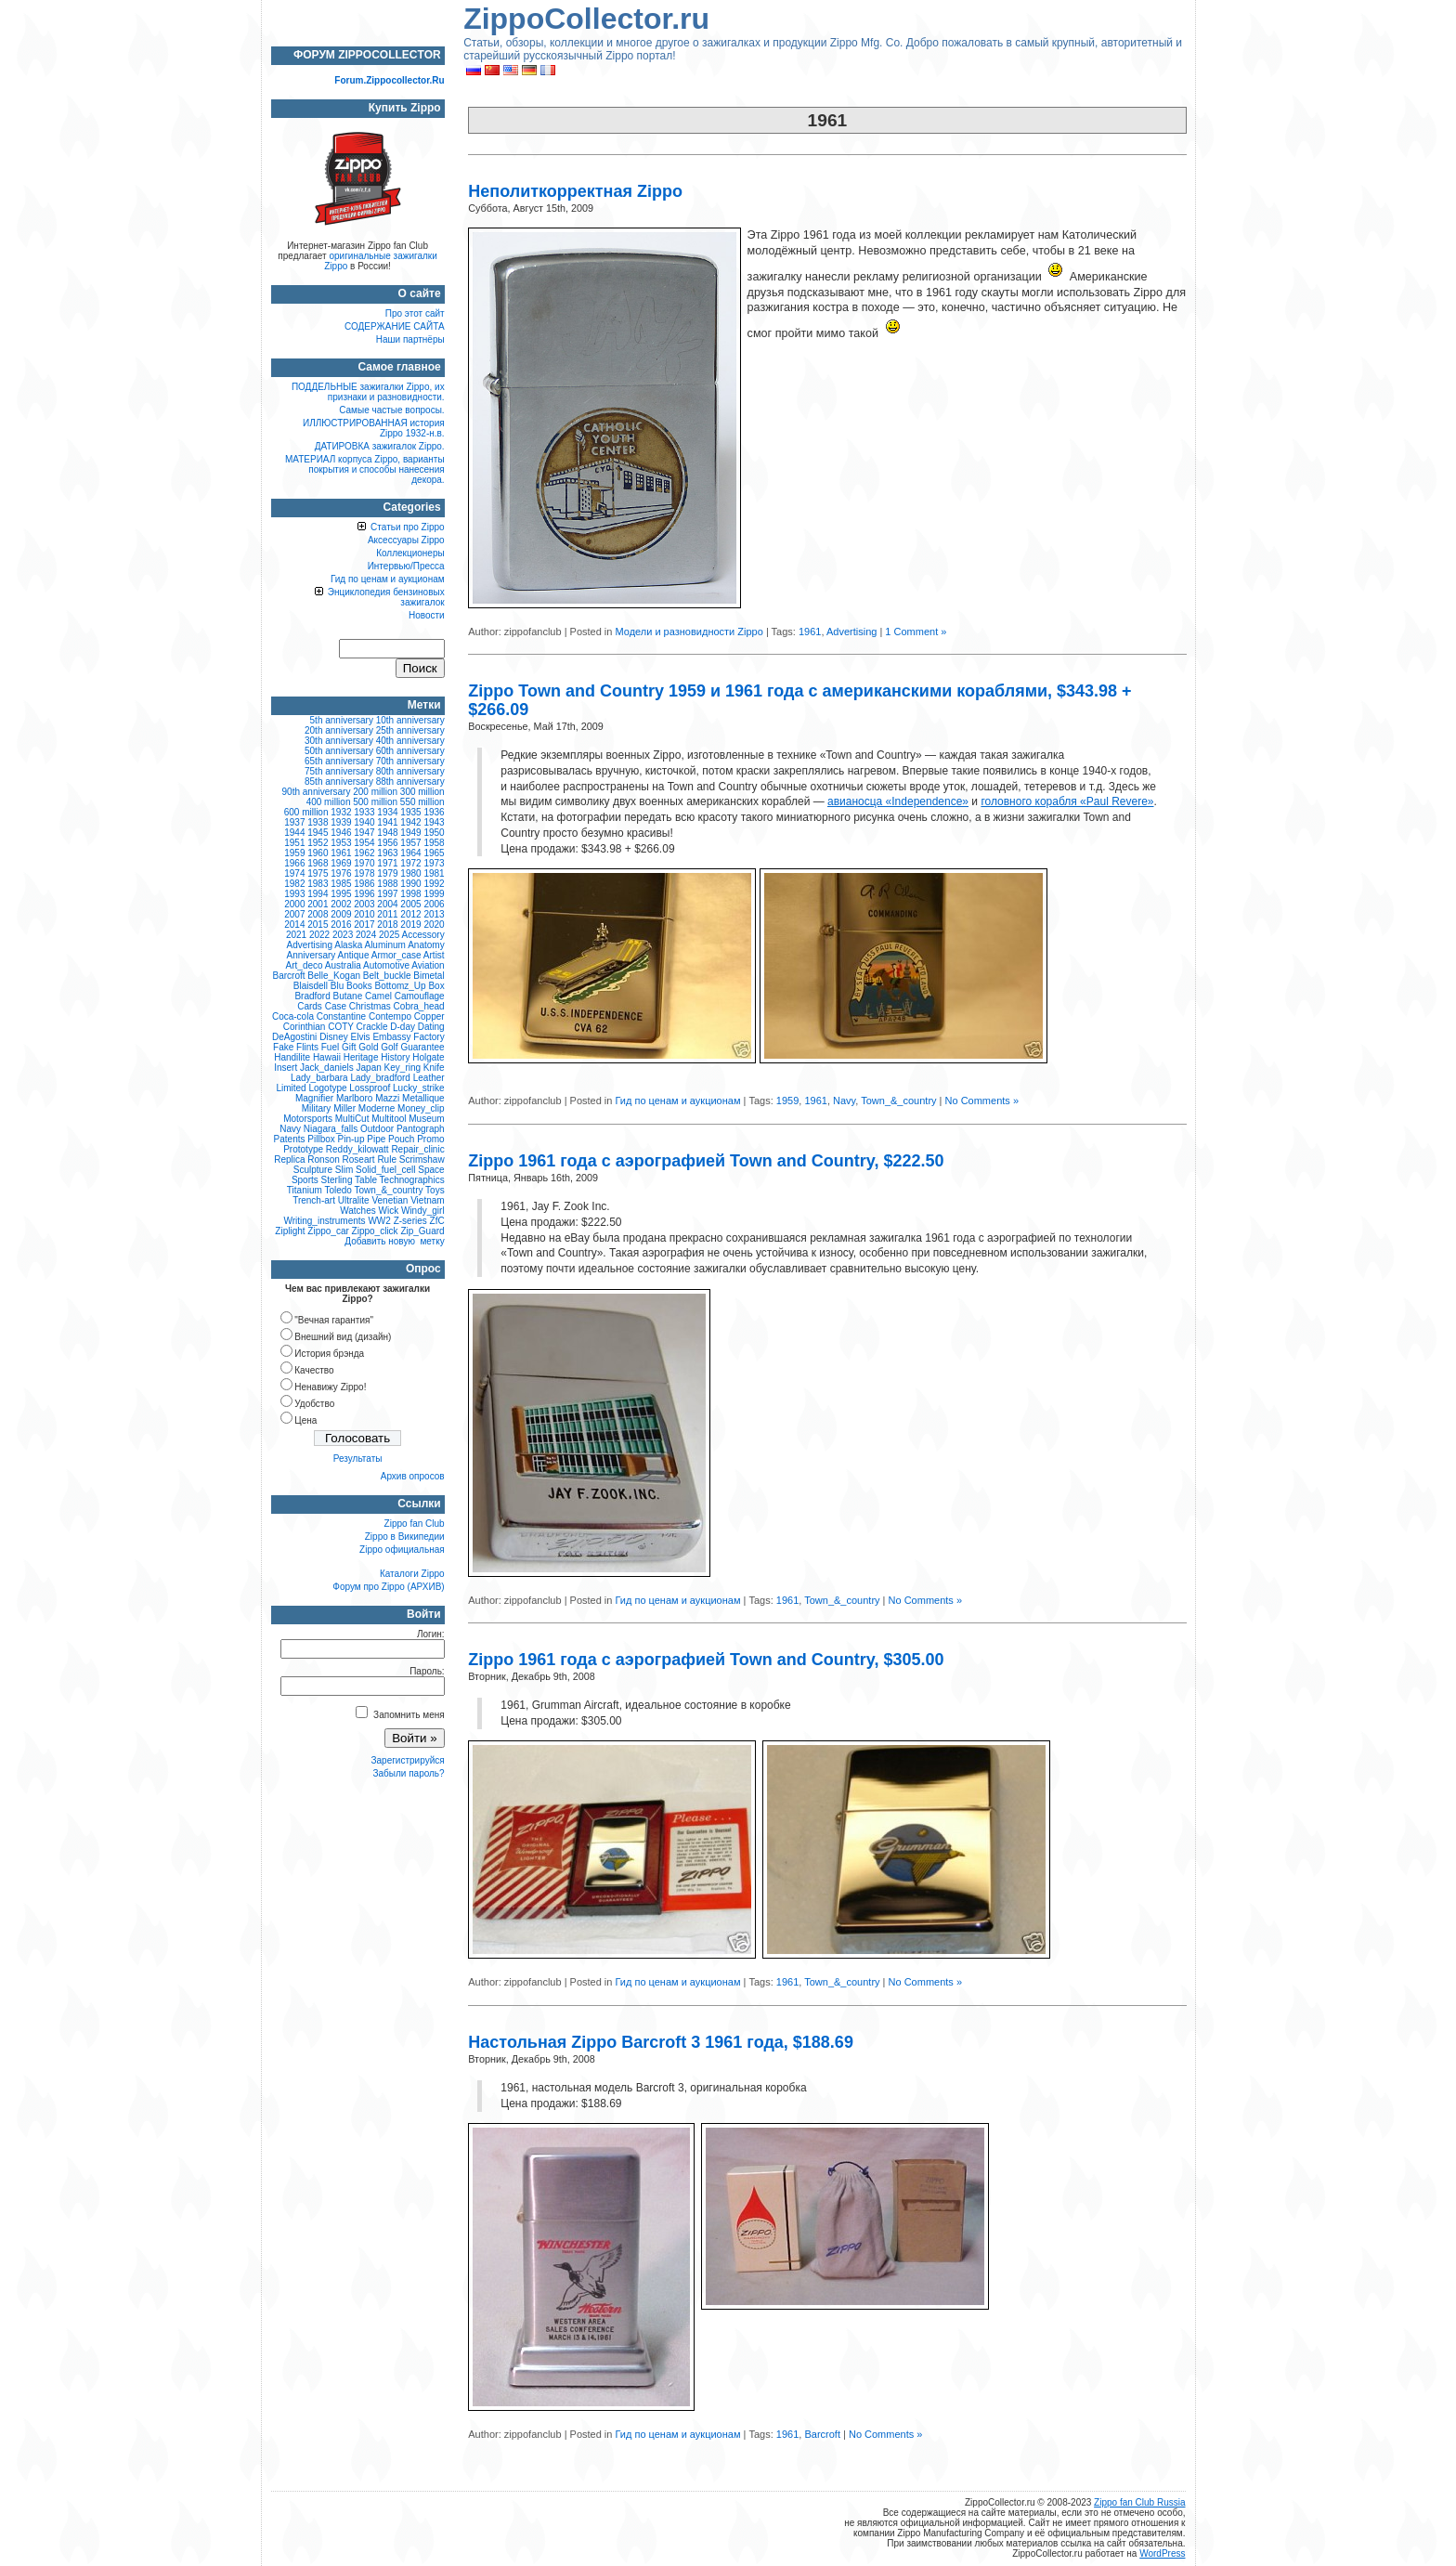 This screenshot has height=2566, width=1456. What do you see at coordinates (434, 955) in the screenshot?
I see `Artist` at bounding box center [434, 955].